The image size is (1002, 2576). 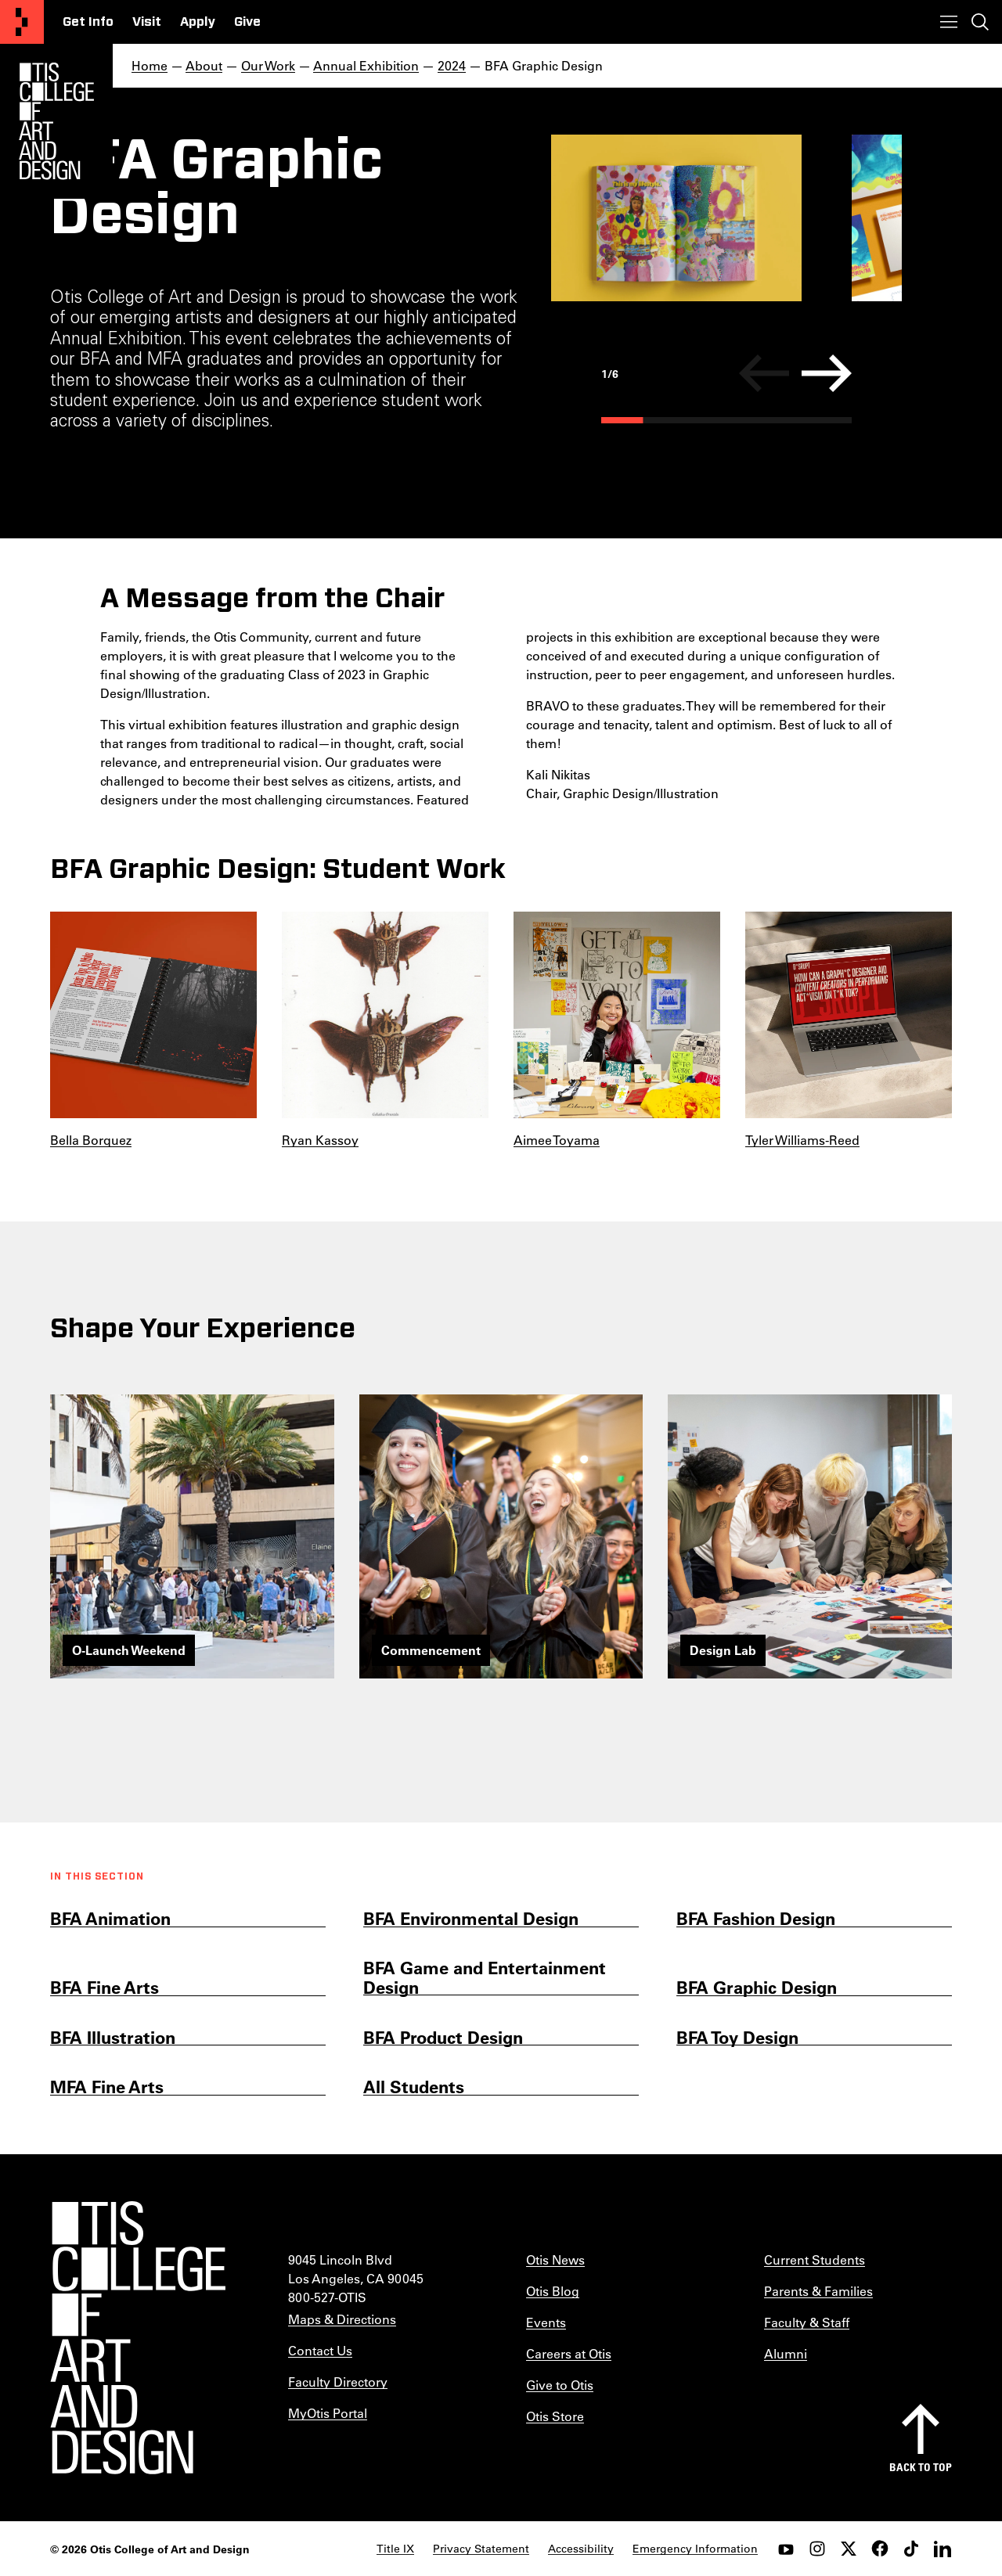 What do you see at coordinates (818, 2291) in the screenshot?
I see `Parents & Families` at bounding box center [818, 2291].